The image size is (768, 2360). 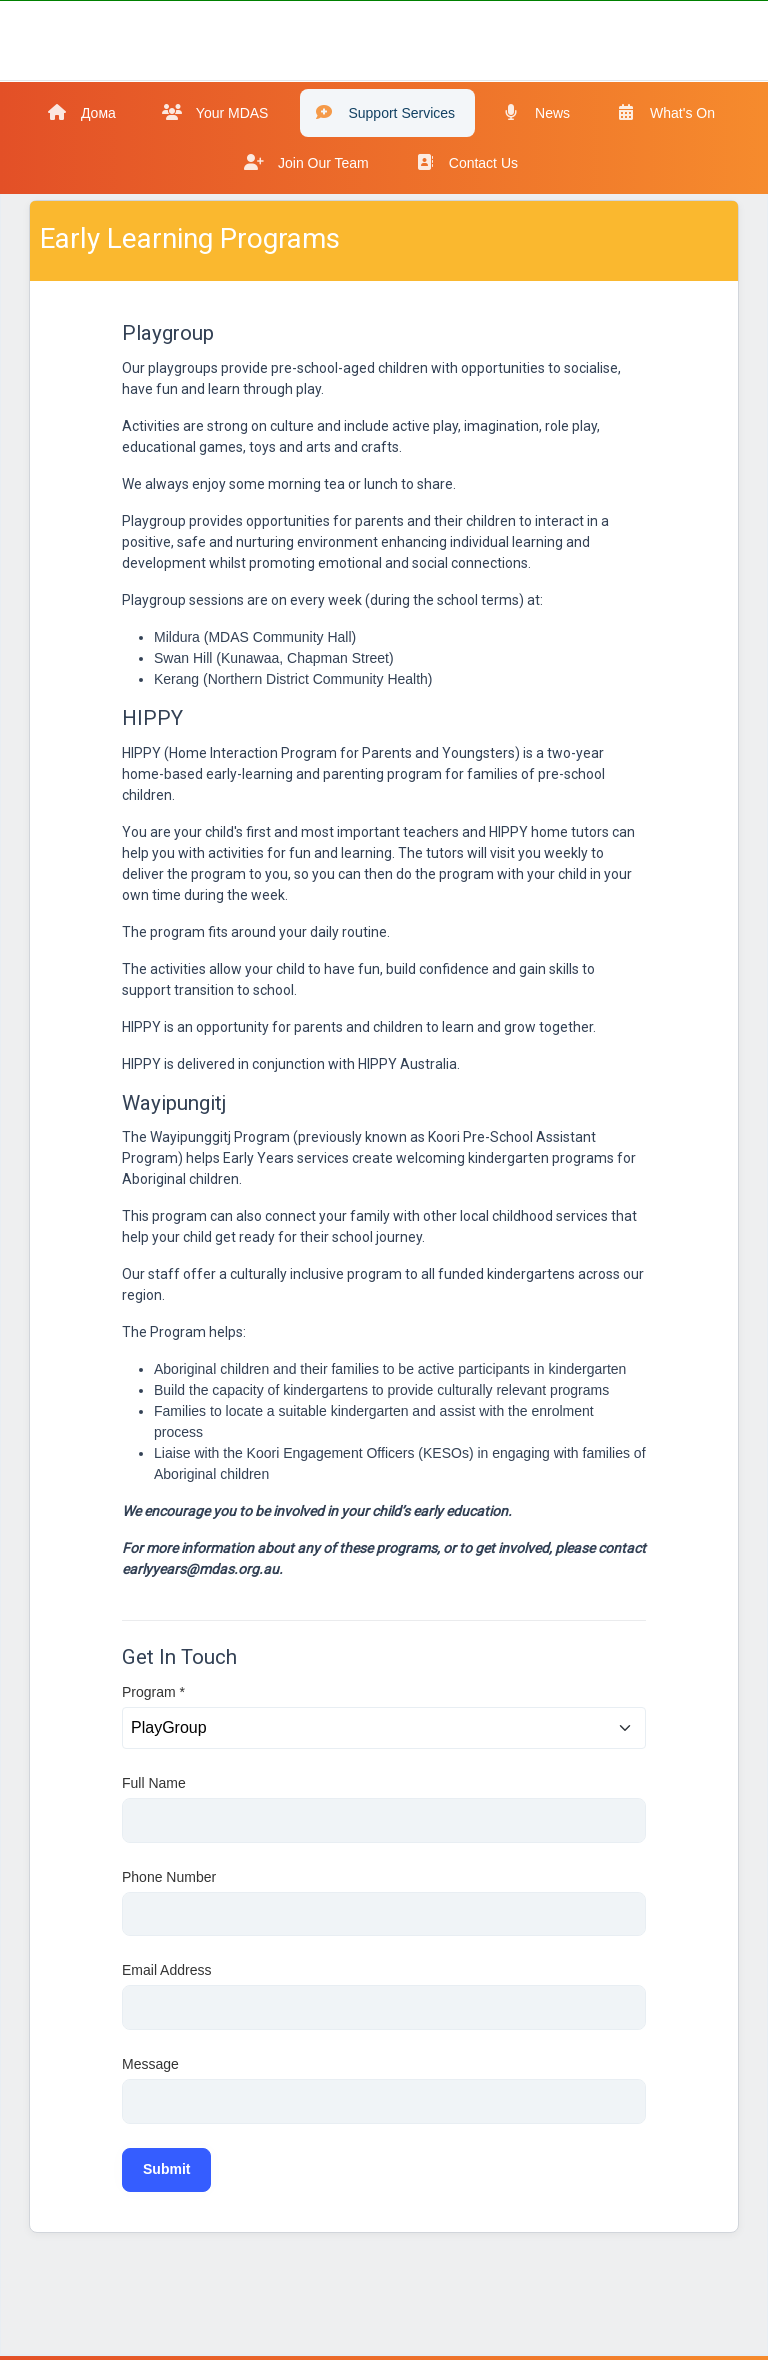 I want to click on Message, so click(x=150, y=2064).